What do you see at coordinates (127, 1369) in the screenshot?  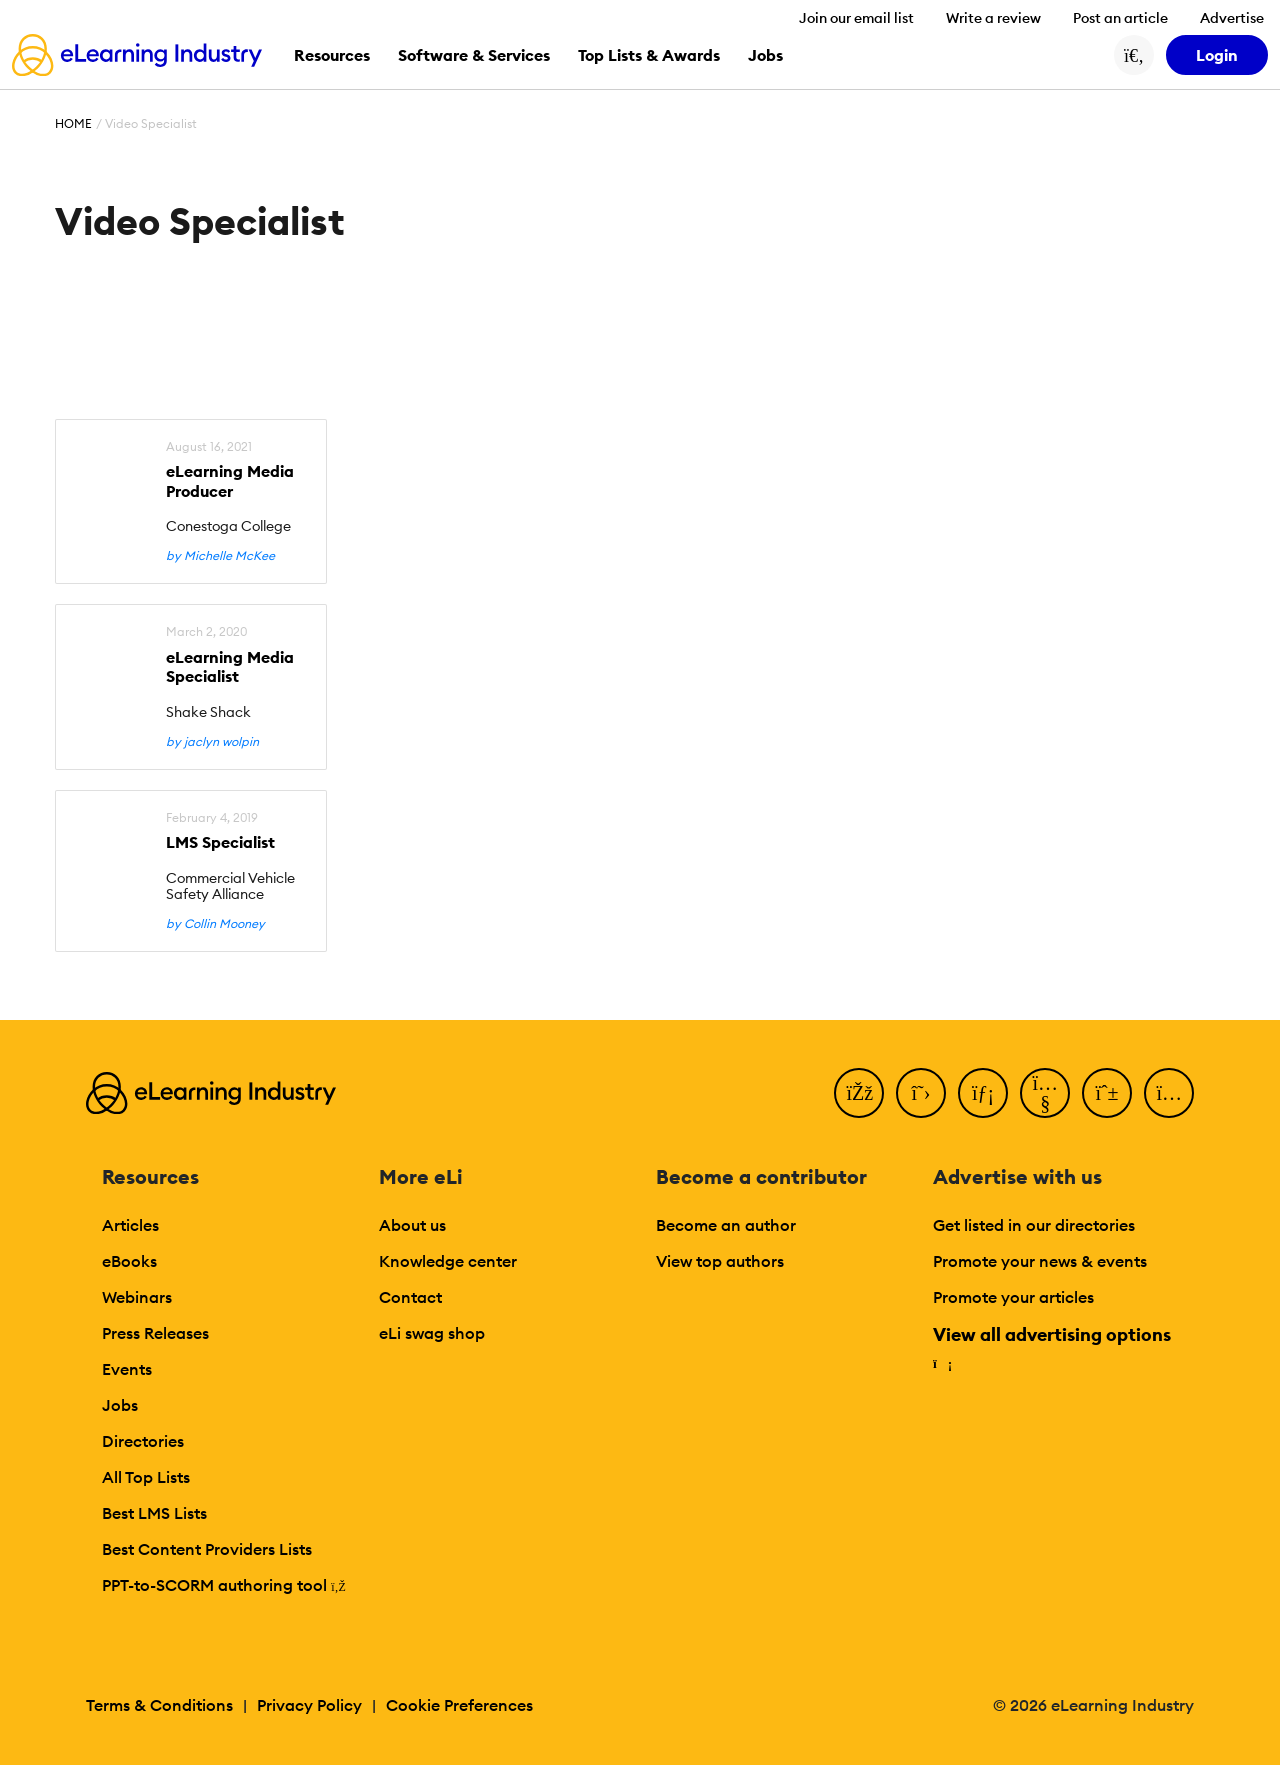 I see `Events` at bounding box center [127, 1369].